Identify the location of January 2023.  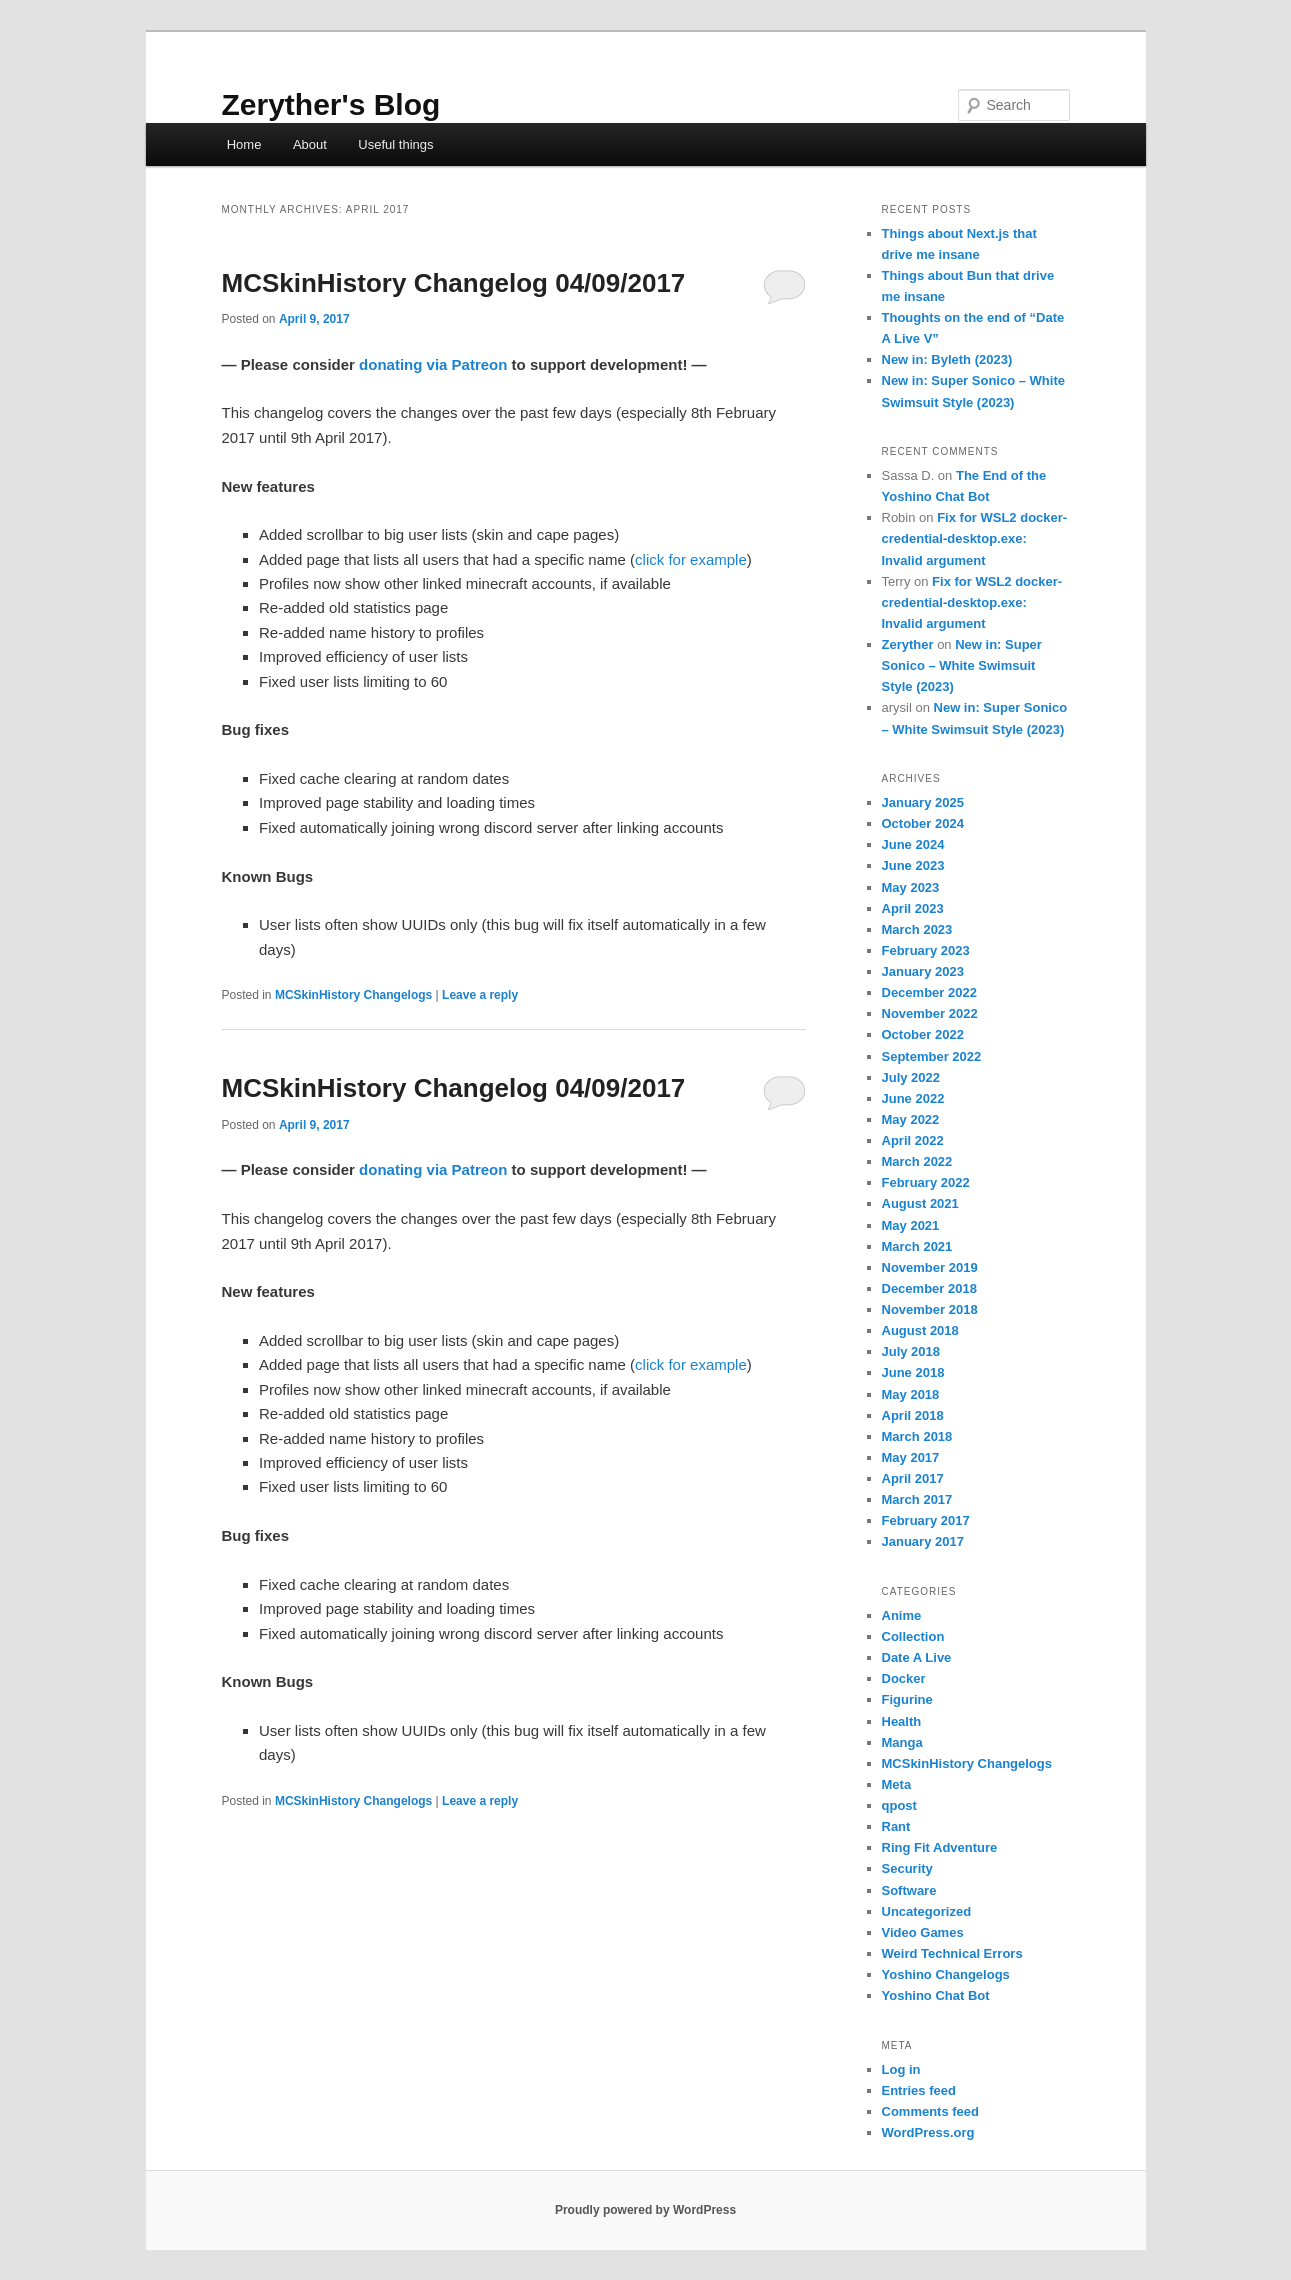
(923, 971).